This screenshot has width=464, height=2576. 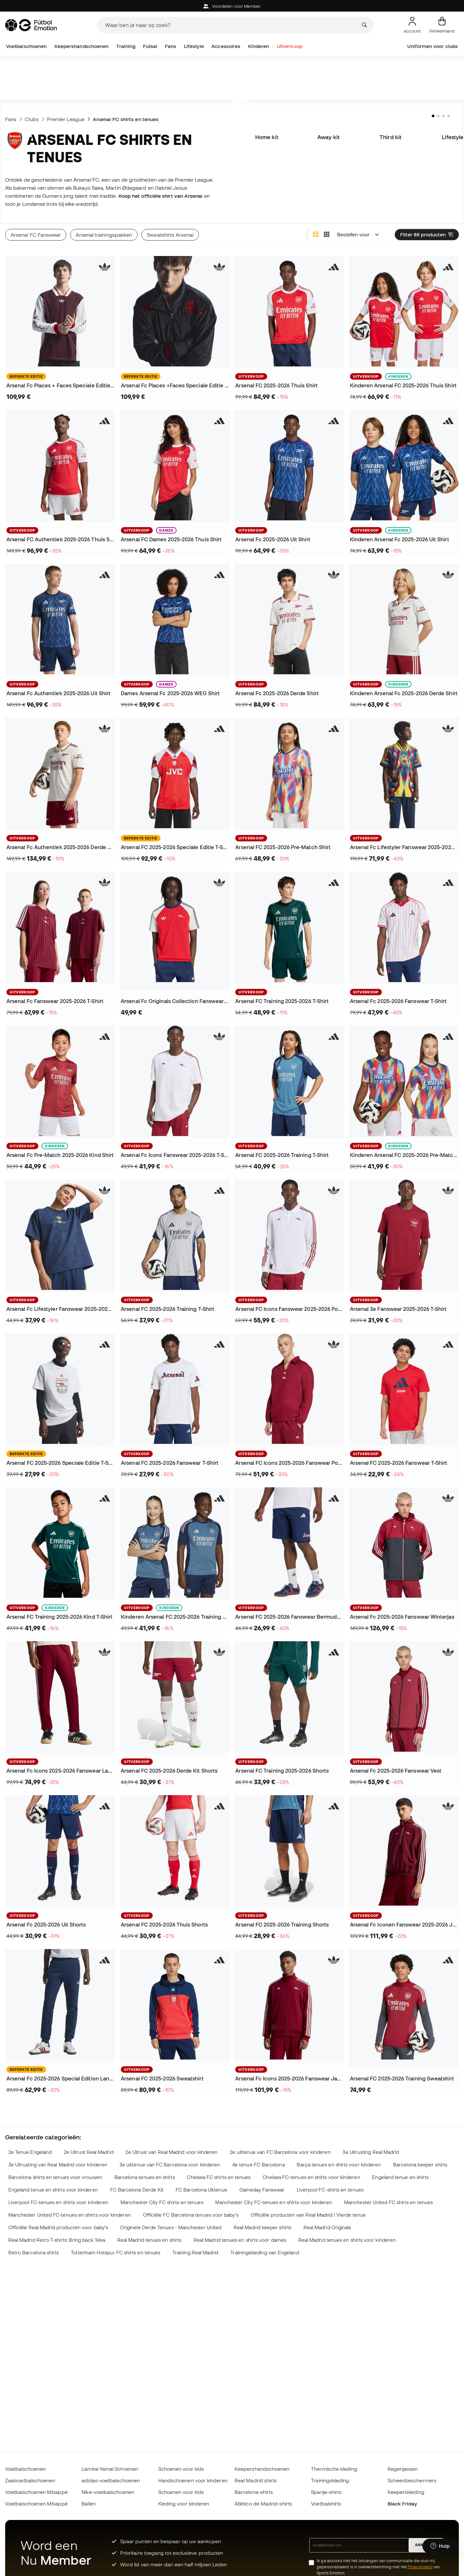 What do you see at coordinates (432, 46) in the screenshot?
I see `Uniformen voor clubs` at bounding box center [432, 46].